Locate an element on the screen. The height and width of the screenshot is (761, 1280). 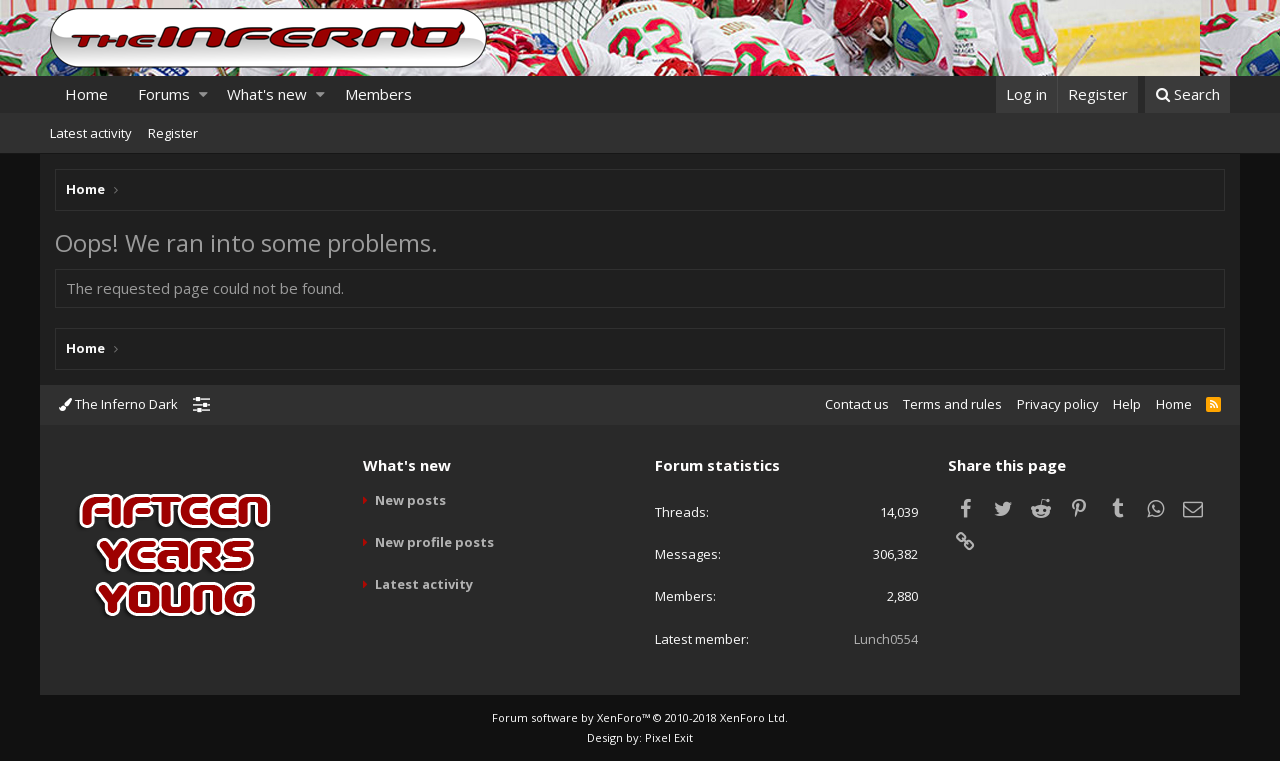
Contact us is located at coordinates (857, 404).